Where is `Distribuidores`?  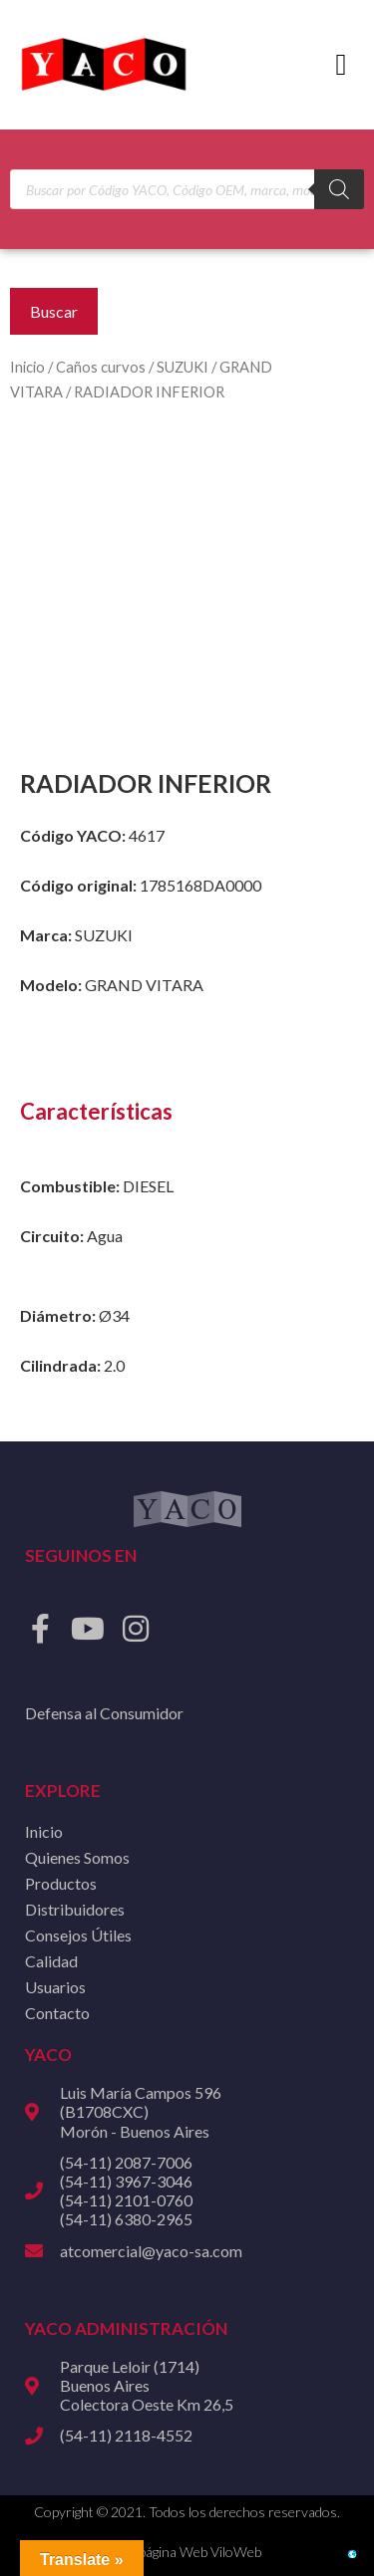 Distribuidores is located at coordinates (75, 1909).